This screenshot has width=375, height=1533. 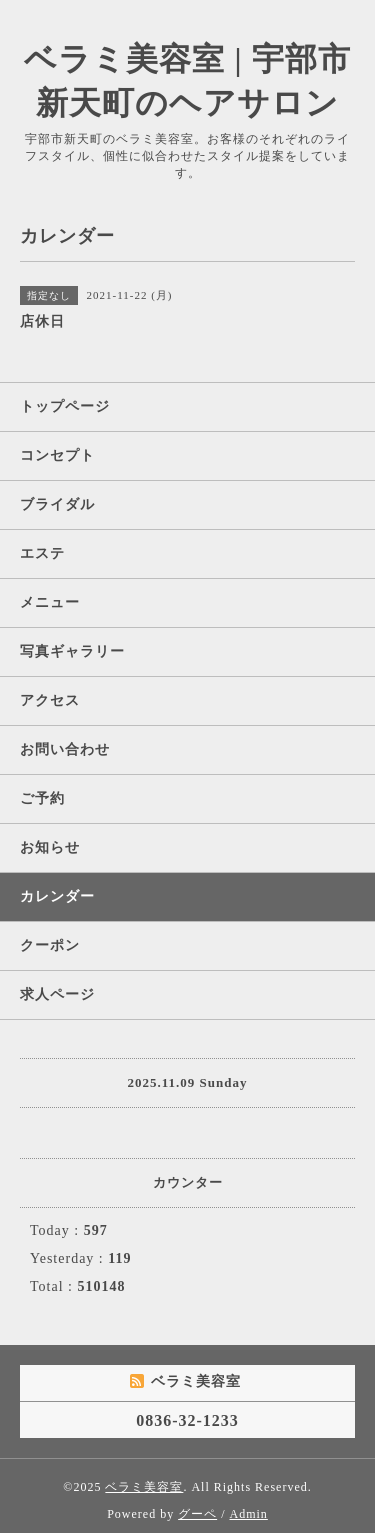 I want to click on お問い合わせ, so click(x=65, y=749).